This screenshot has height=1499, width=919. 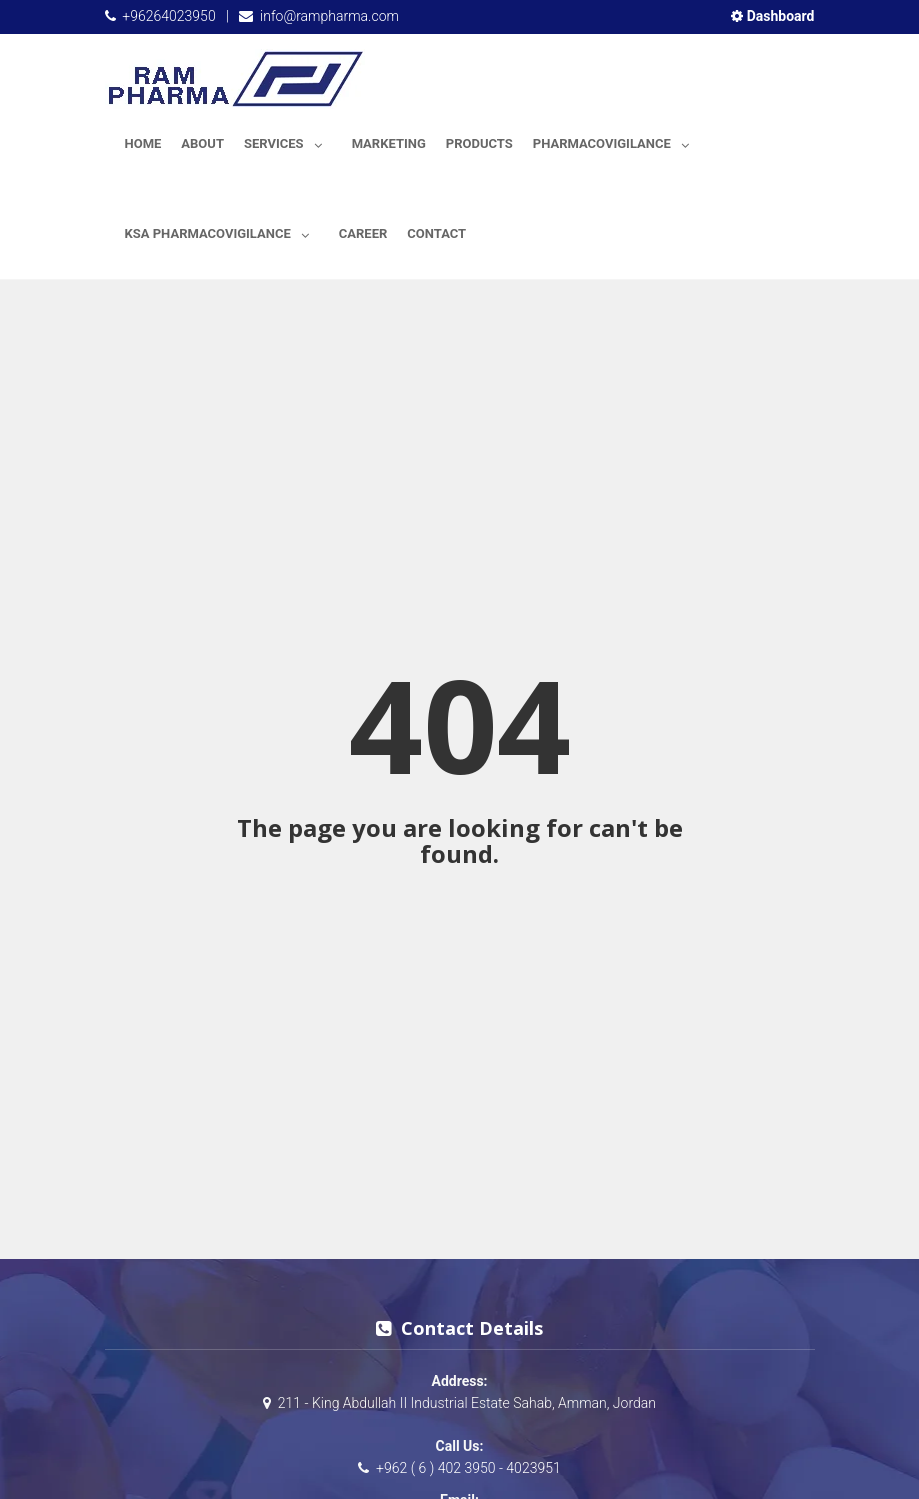 I want to click on Dashboard, so click(x=772, y=16).